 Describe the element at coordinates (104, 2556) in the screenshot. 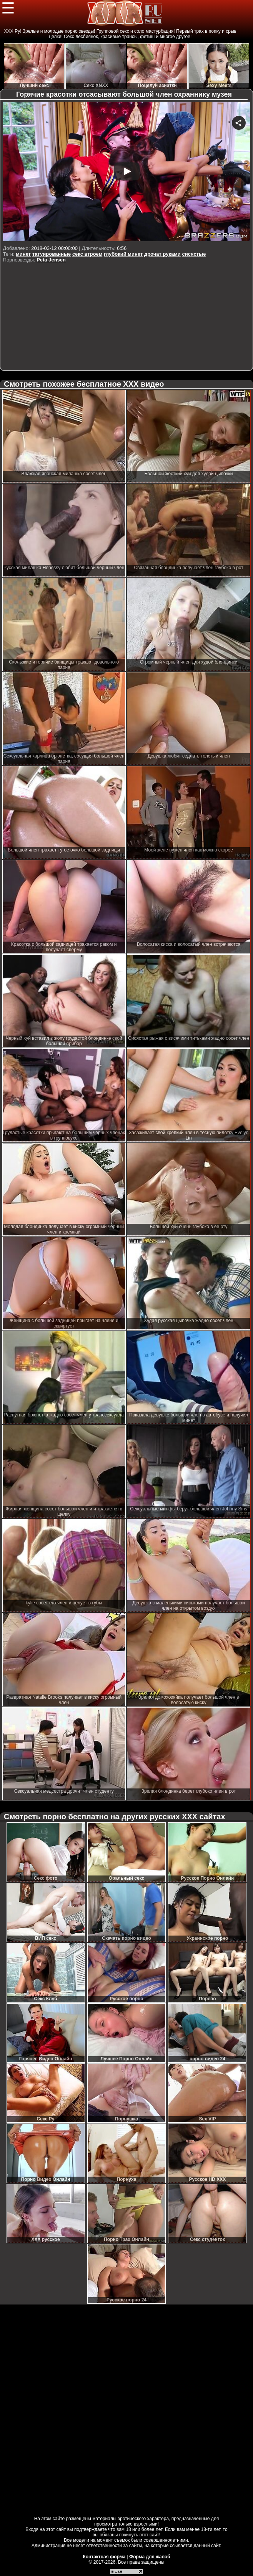

I see `Контактная форма` at that location.